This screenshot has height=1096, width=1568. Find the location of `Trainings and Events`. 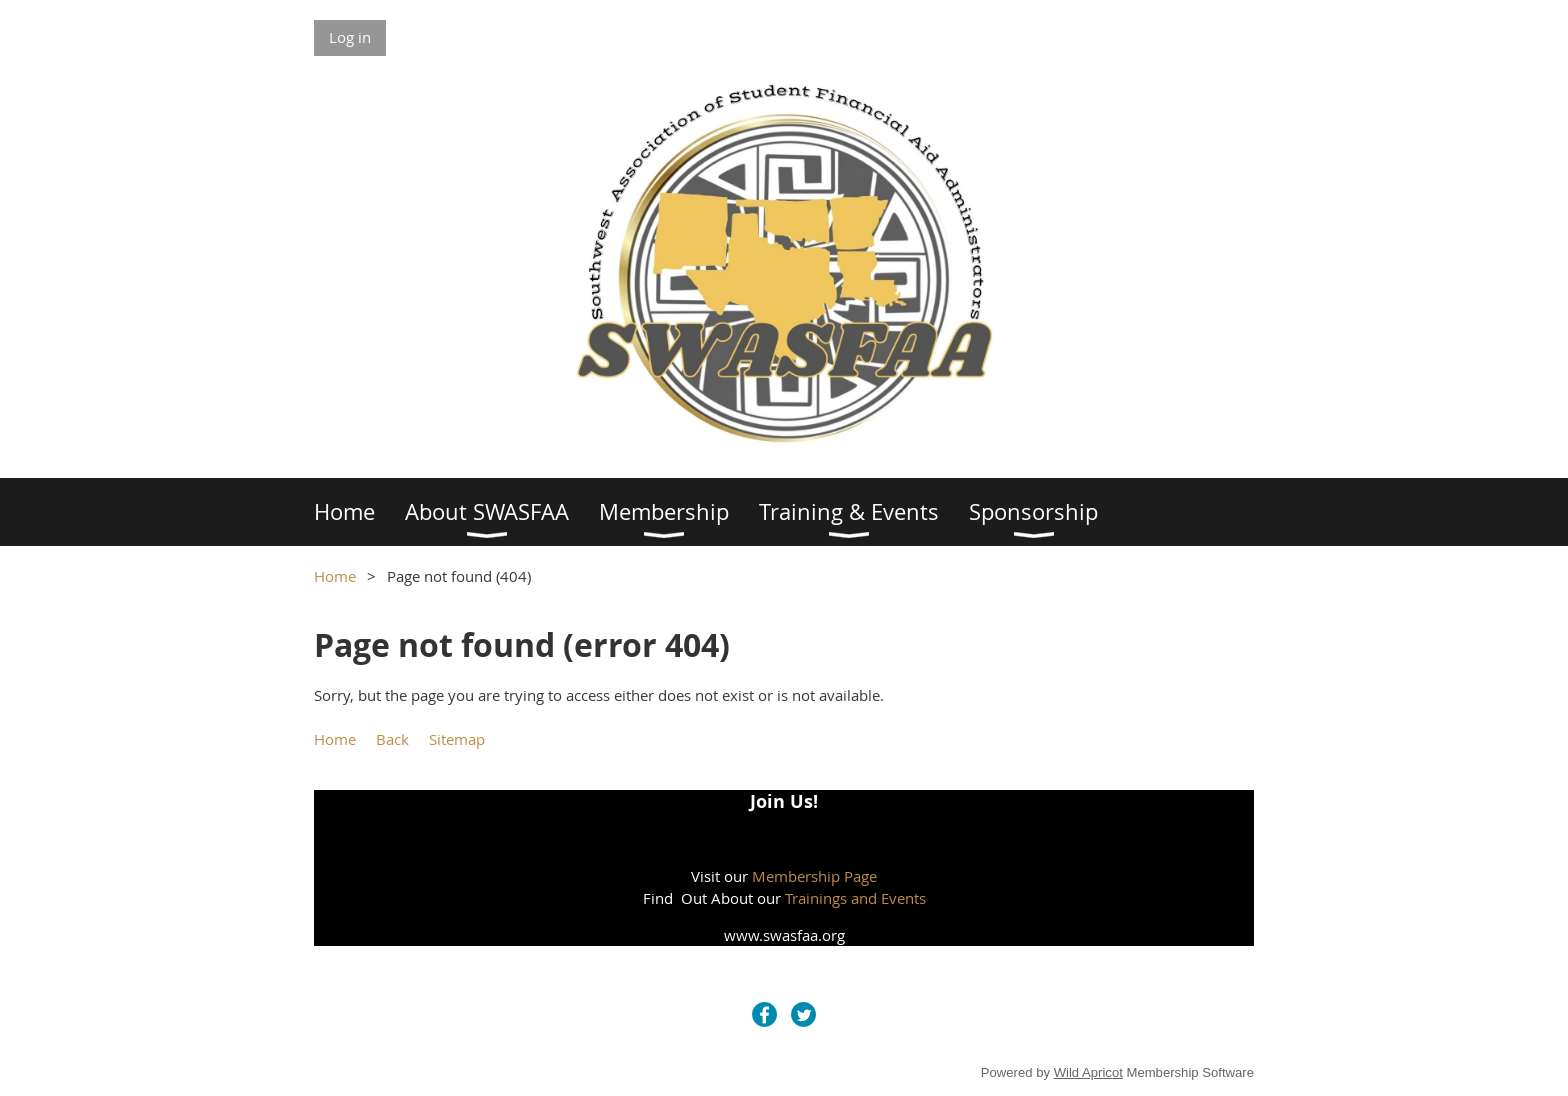

Trainings and Events is located at coordinates (855, 898).